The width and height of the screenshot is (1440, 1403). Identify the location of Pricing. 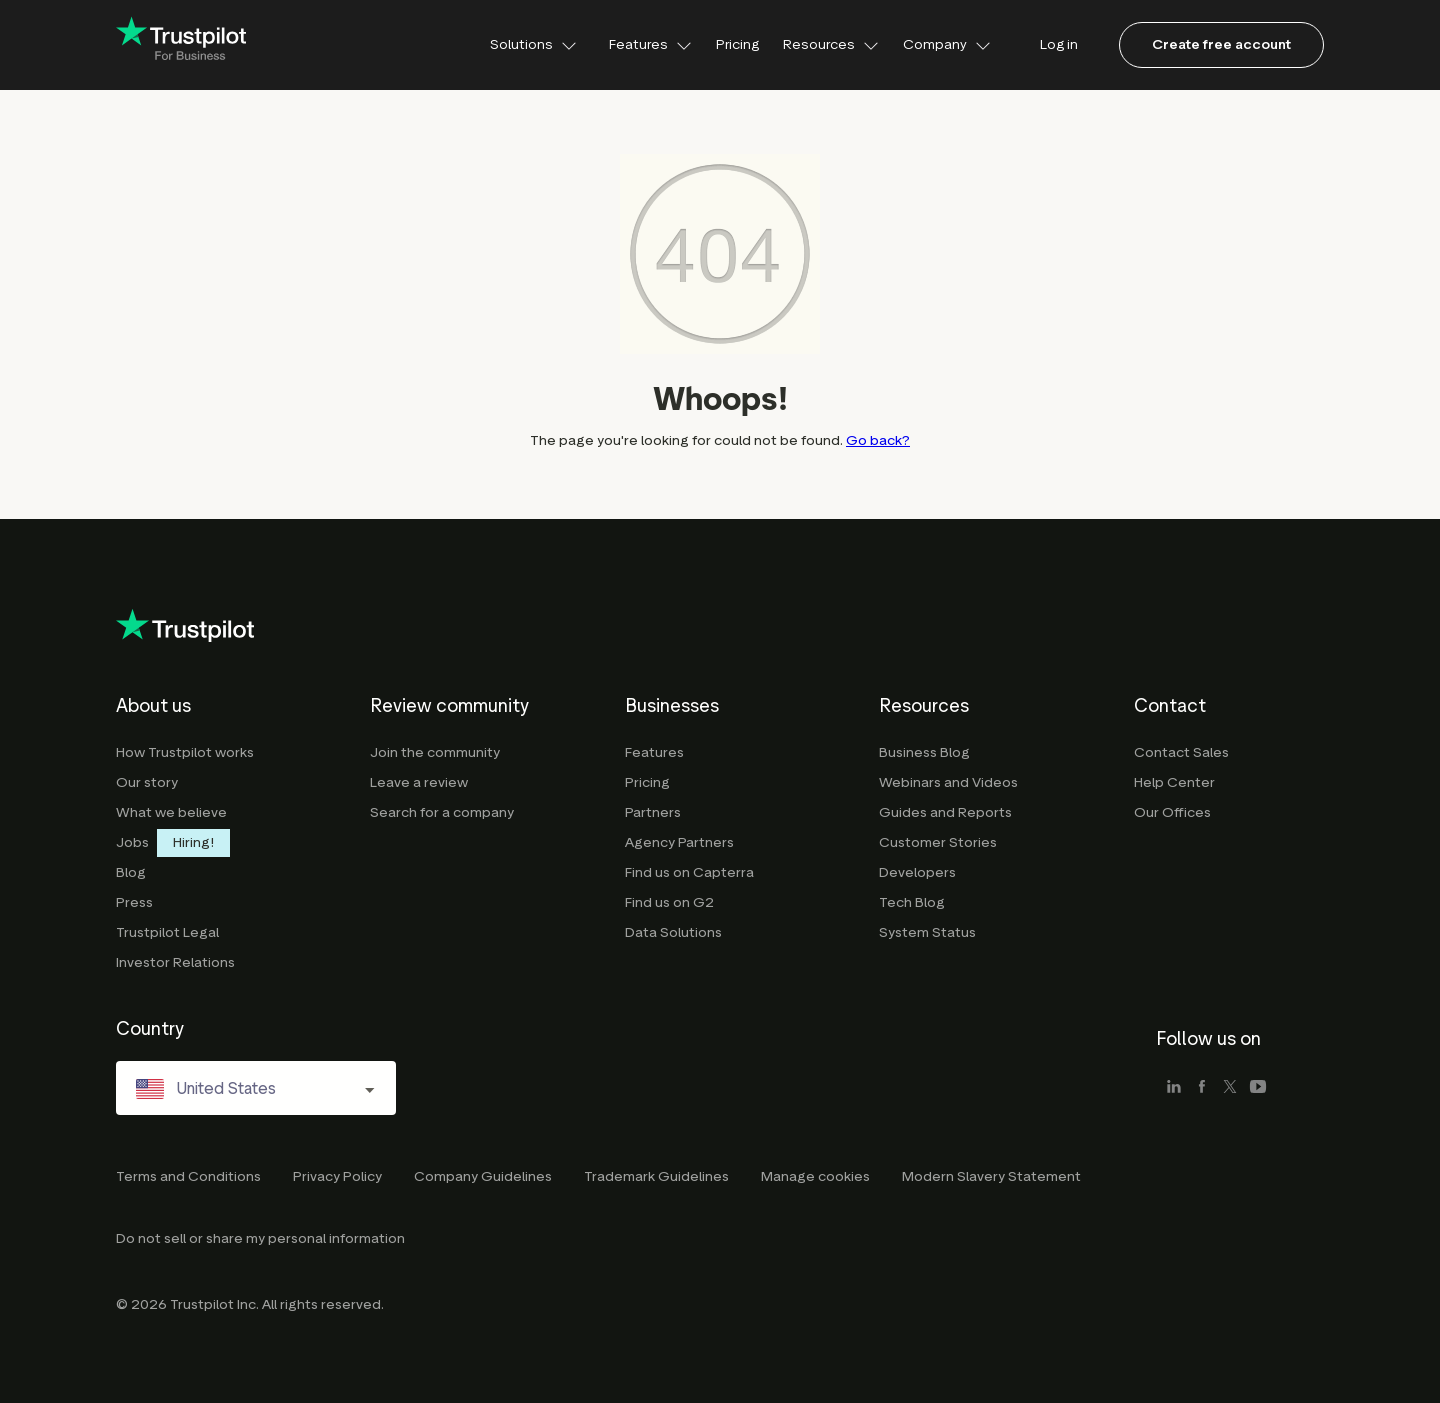
(737, 44).